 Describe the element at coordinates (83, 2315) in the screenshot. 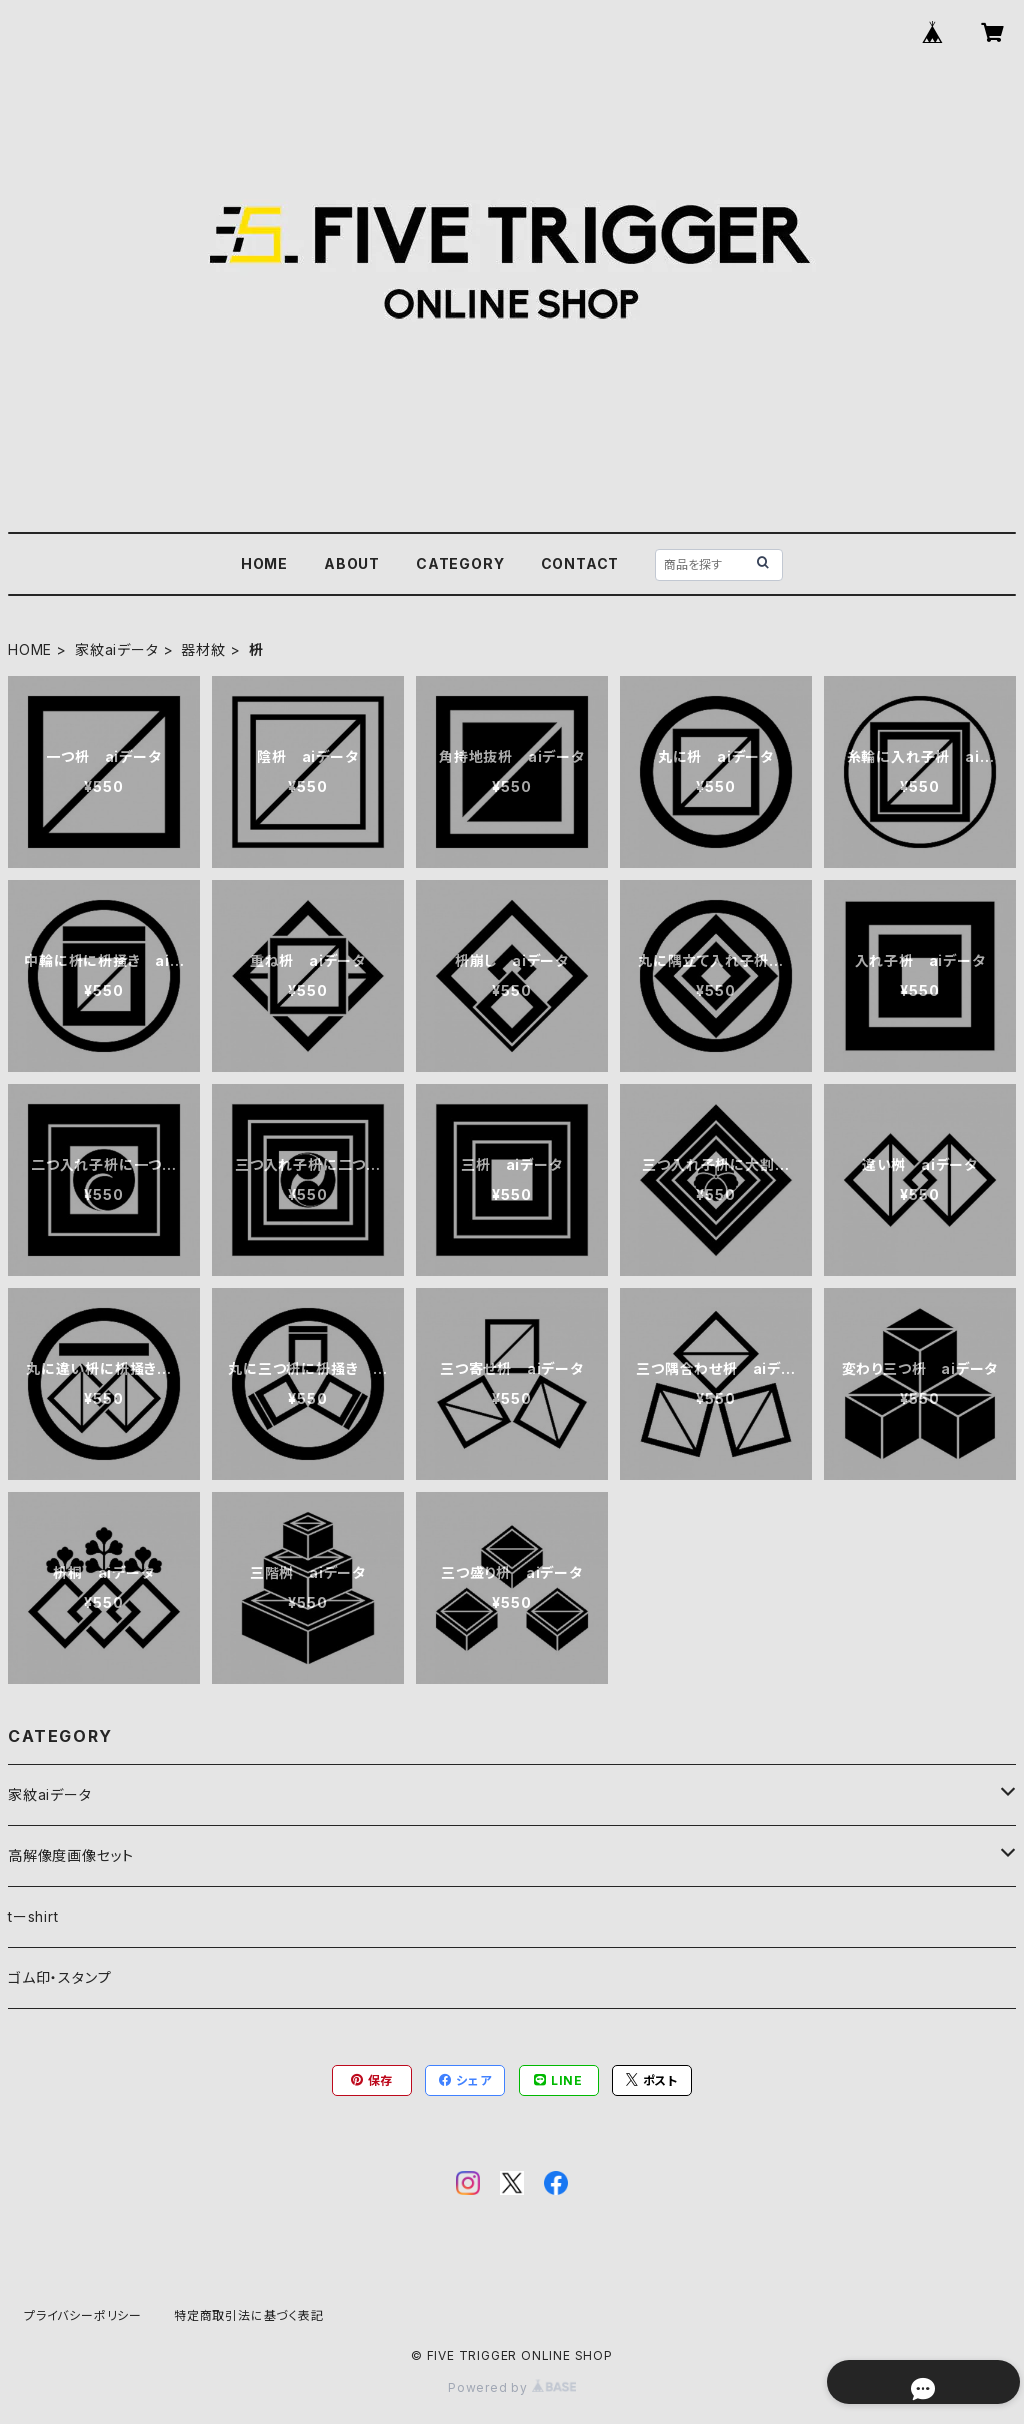

I see `プライバシーポリシー` at that location.